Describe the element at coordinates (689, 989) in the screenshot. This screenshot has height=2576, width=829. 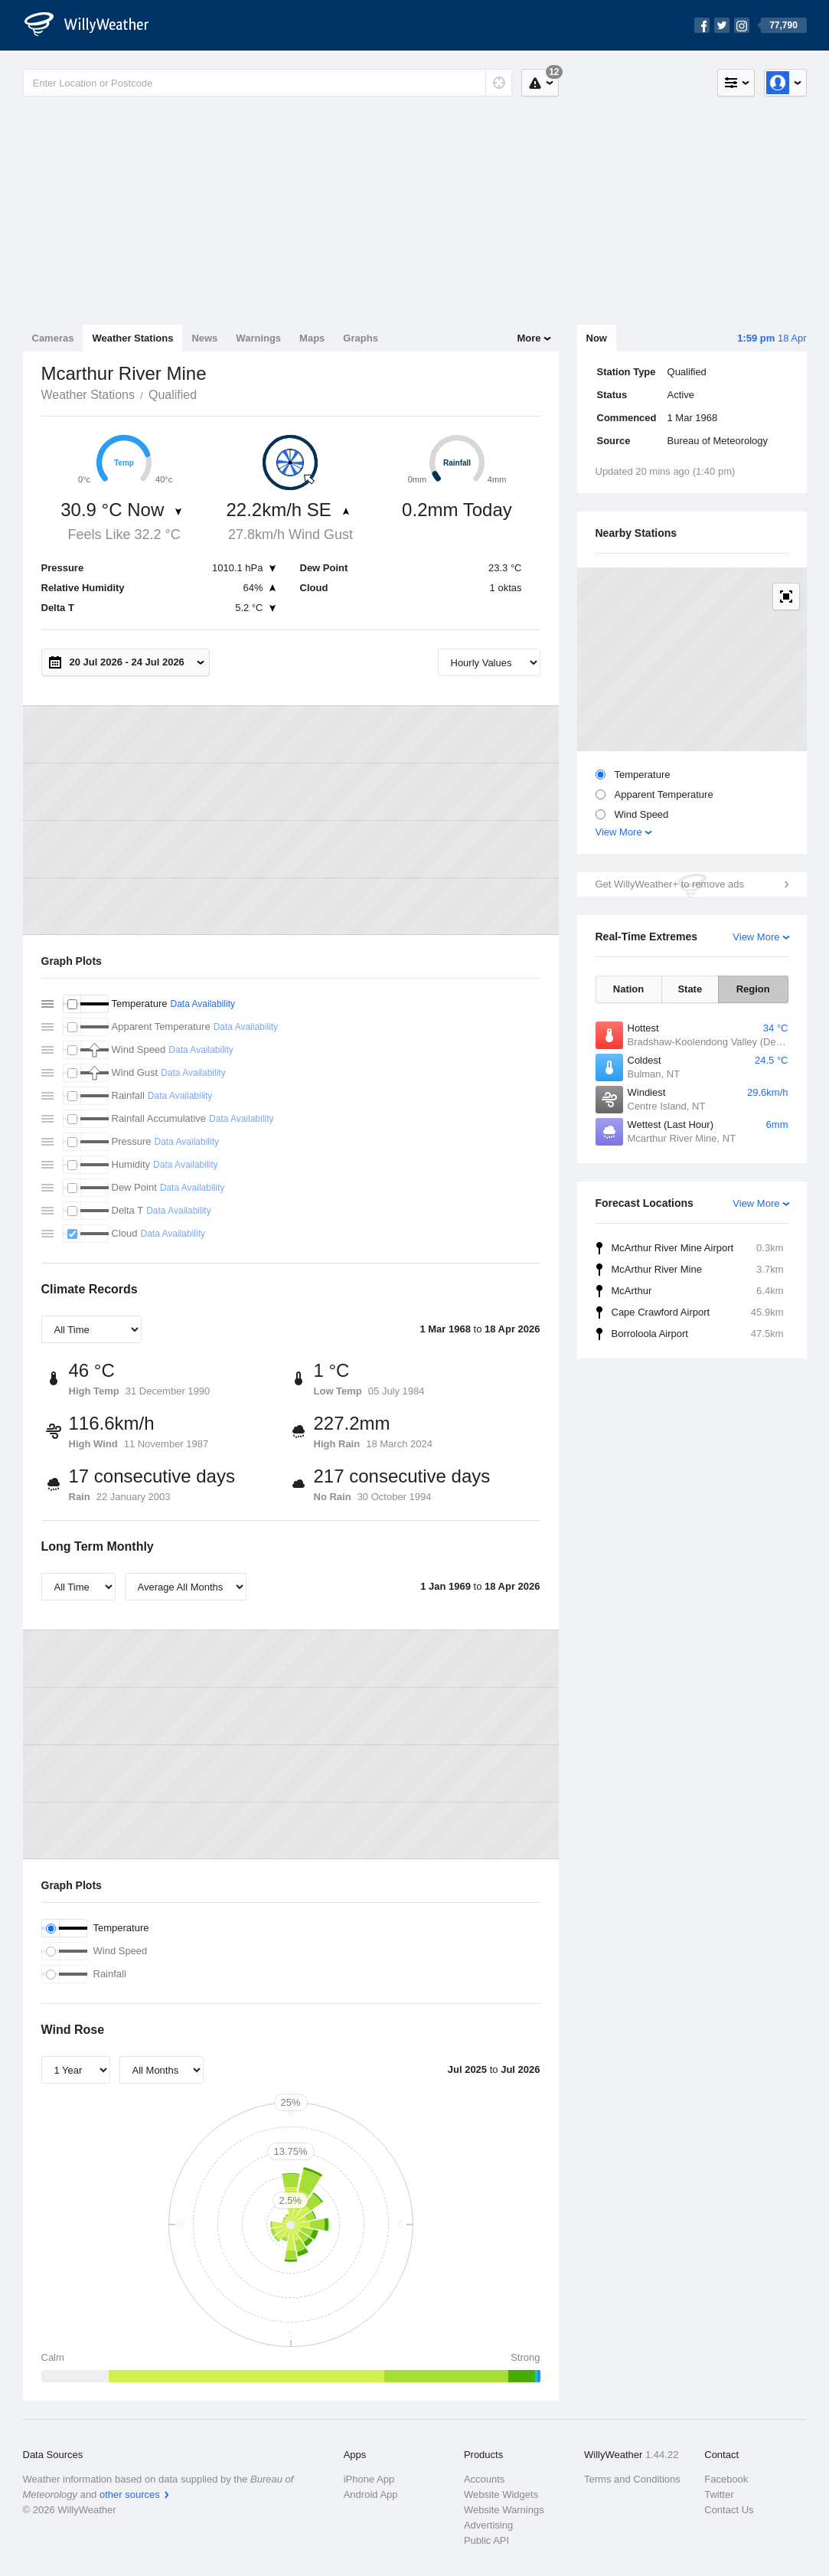
I see `State` at that location.